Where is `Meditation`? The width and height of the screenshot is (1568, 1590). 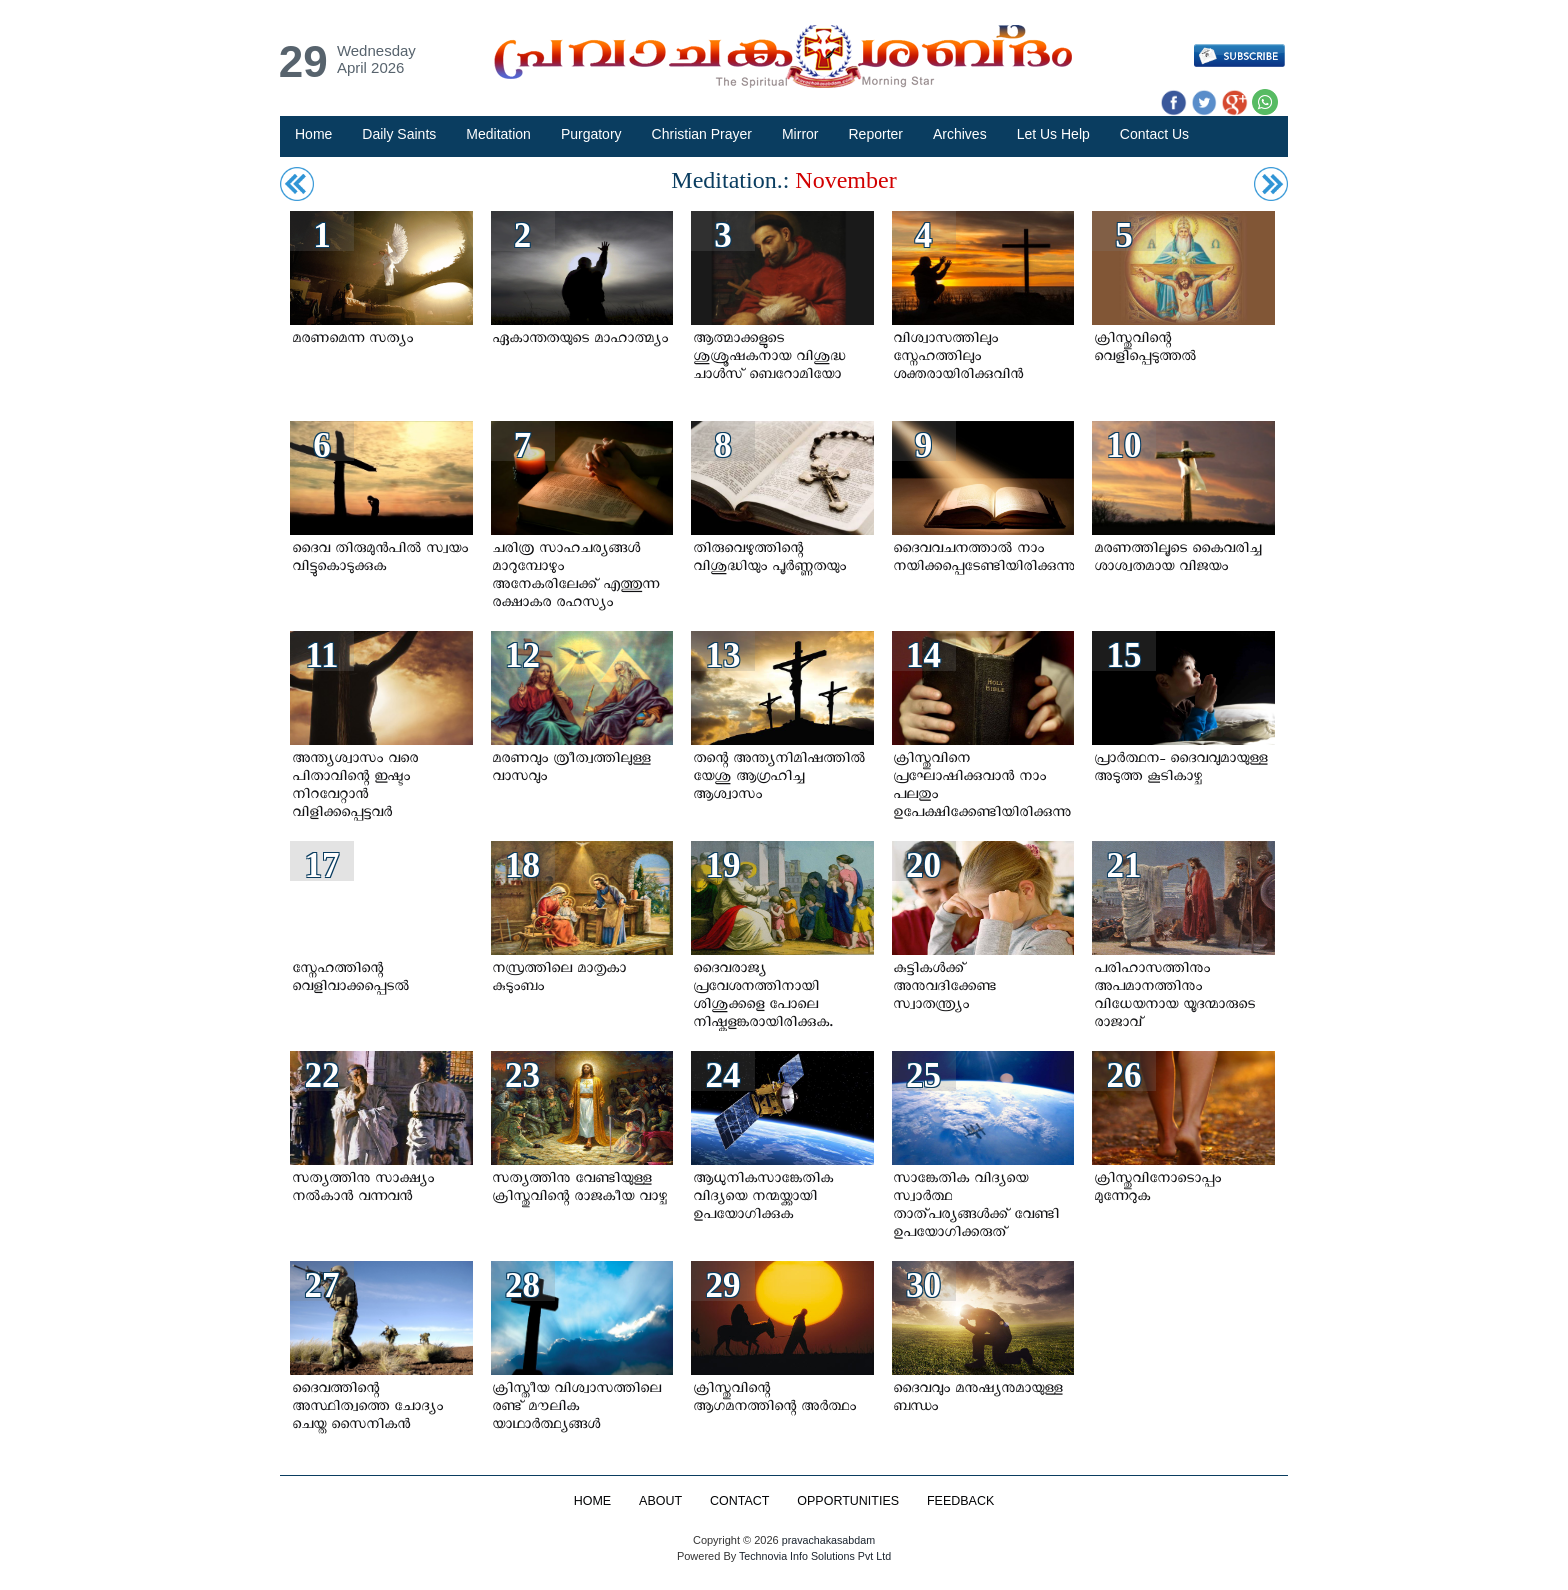
Meditation is located at coordinates (498, 134).